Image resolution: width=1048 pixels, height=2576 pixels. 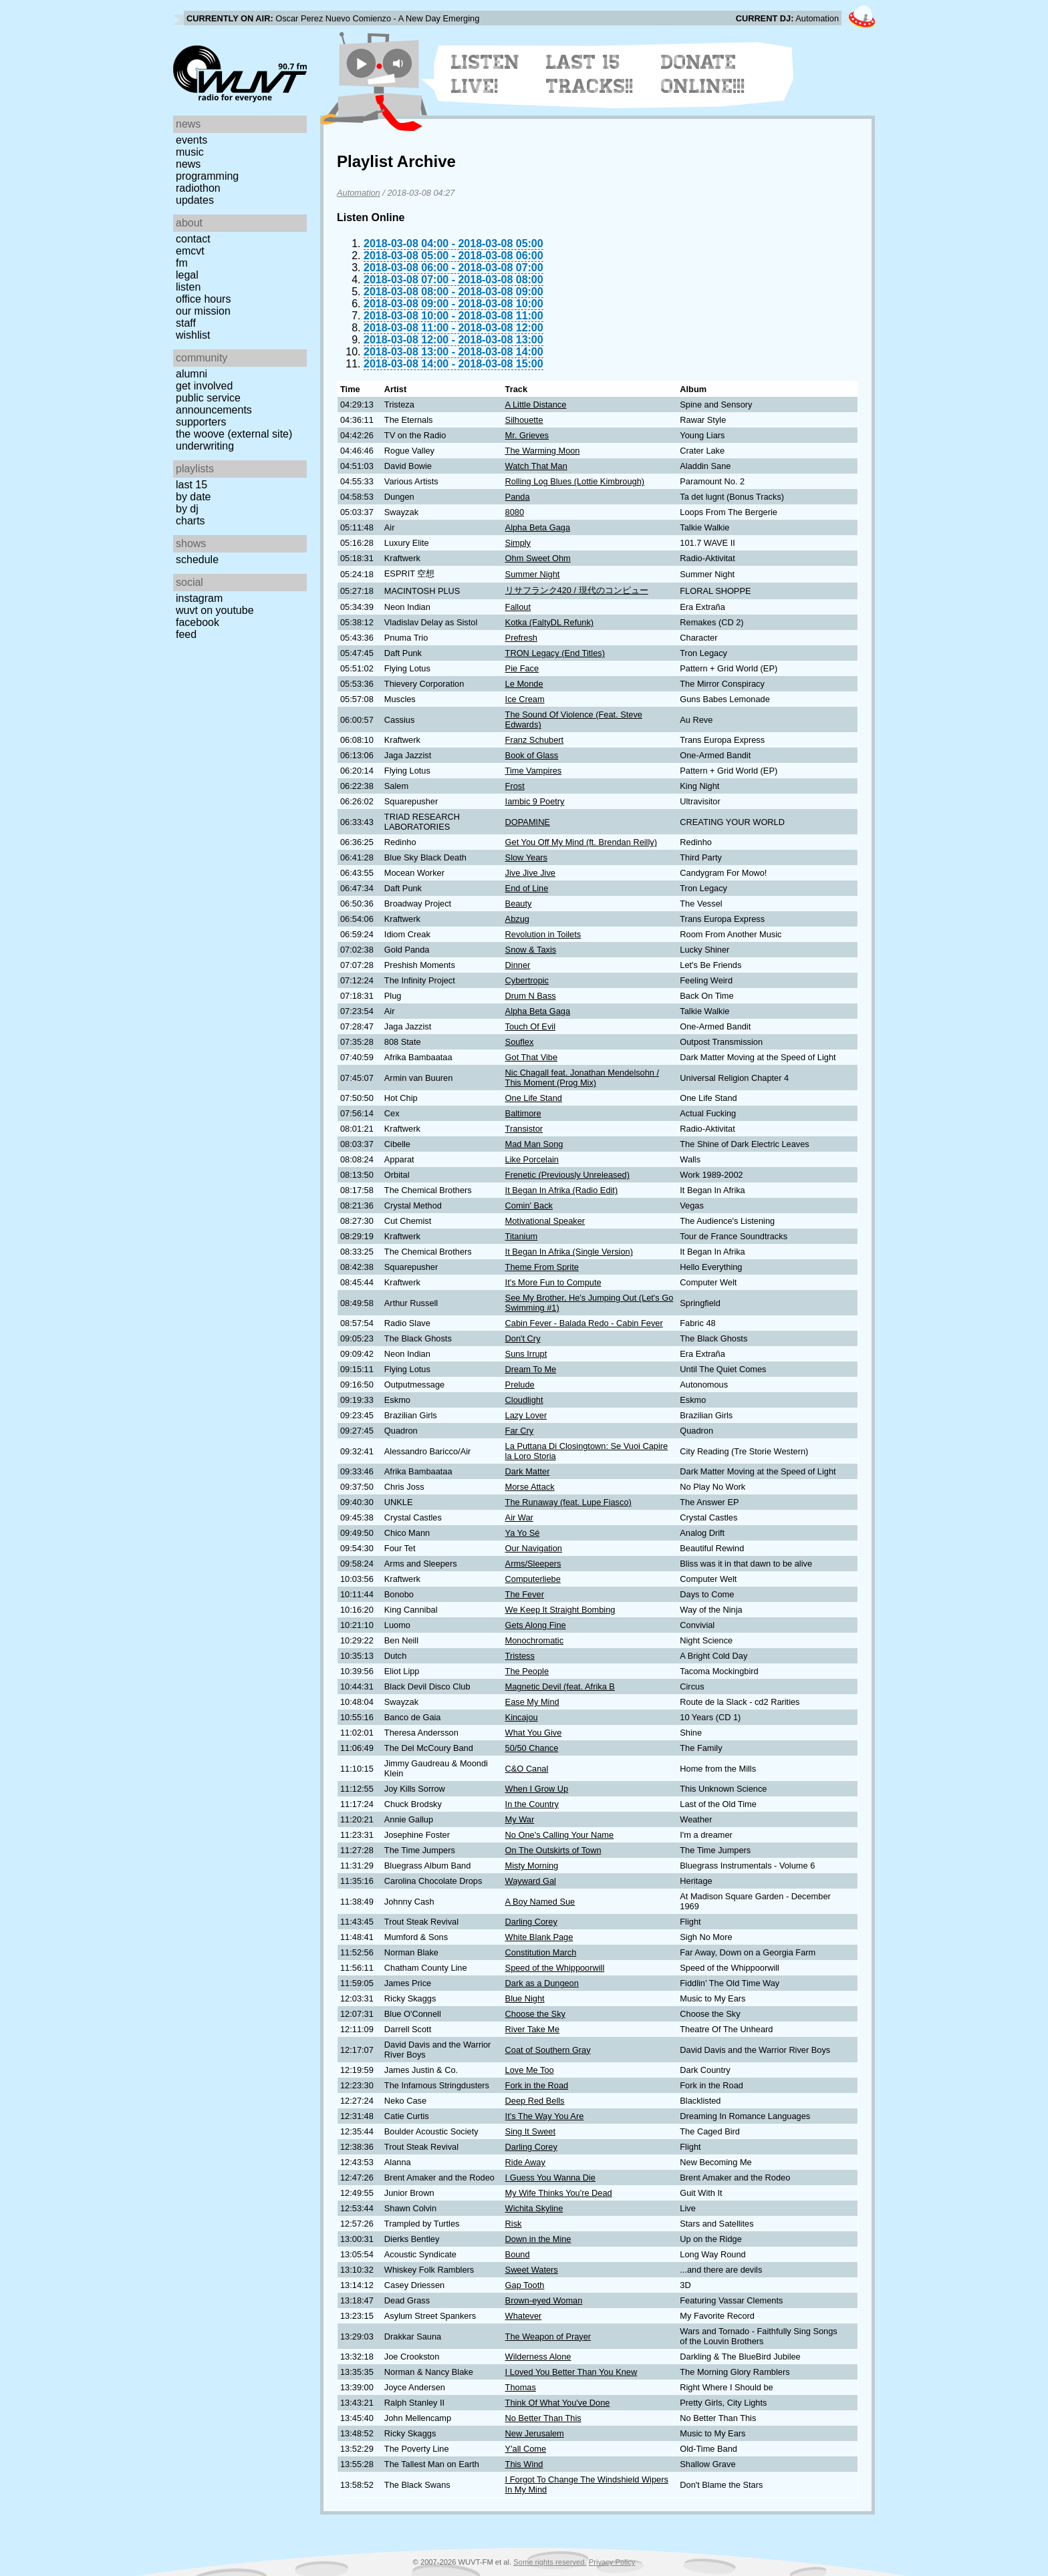 I want to click on Blue Night, so click(x=525, y=1998).